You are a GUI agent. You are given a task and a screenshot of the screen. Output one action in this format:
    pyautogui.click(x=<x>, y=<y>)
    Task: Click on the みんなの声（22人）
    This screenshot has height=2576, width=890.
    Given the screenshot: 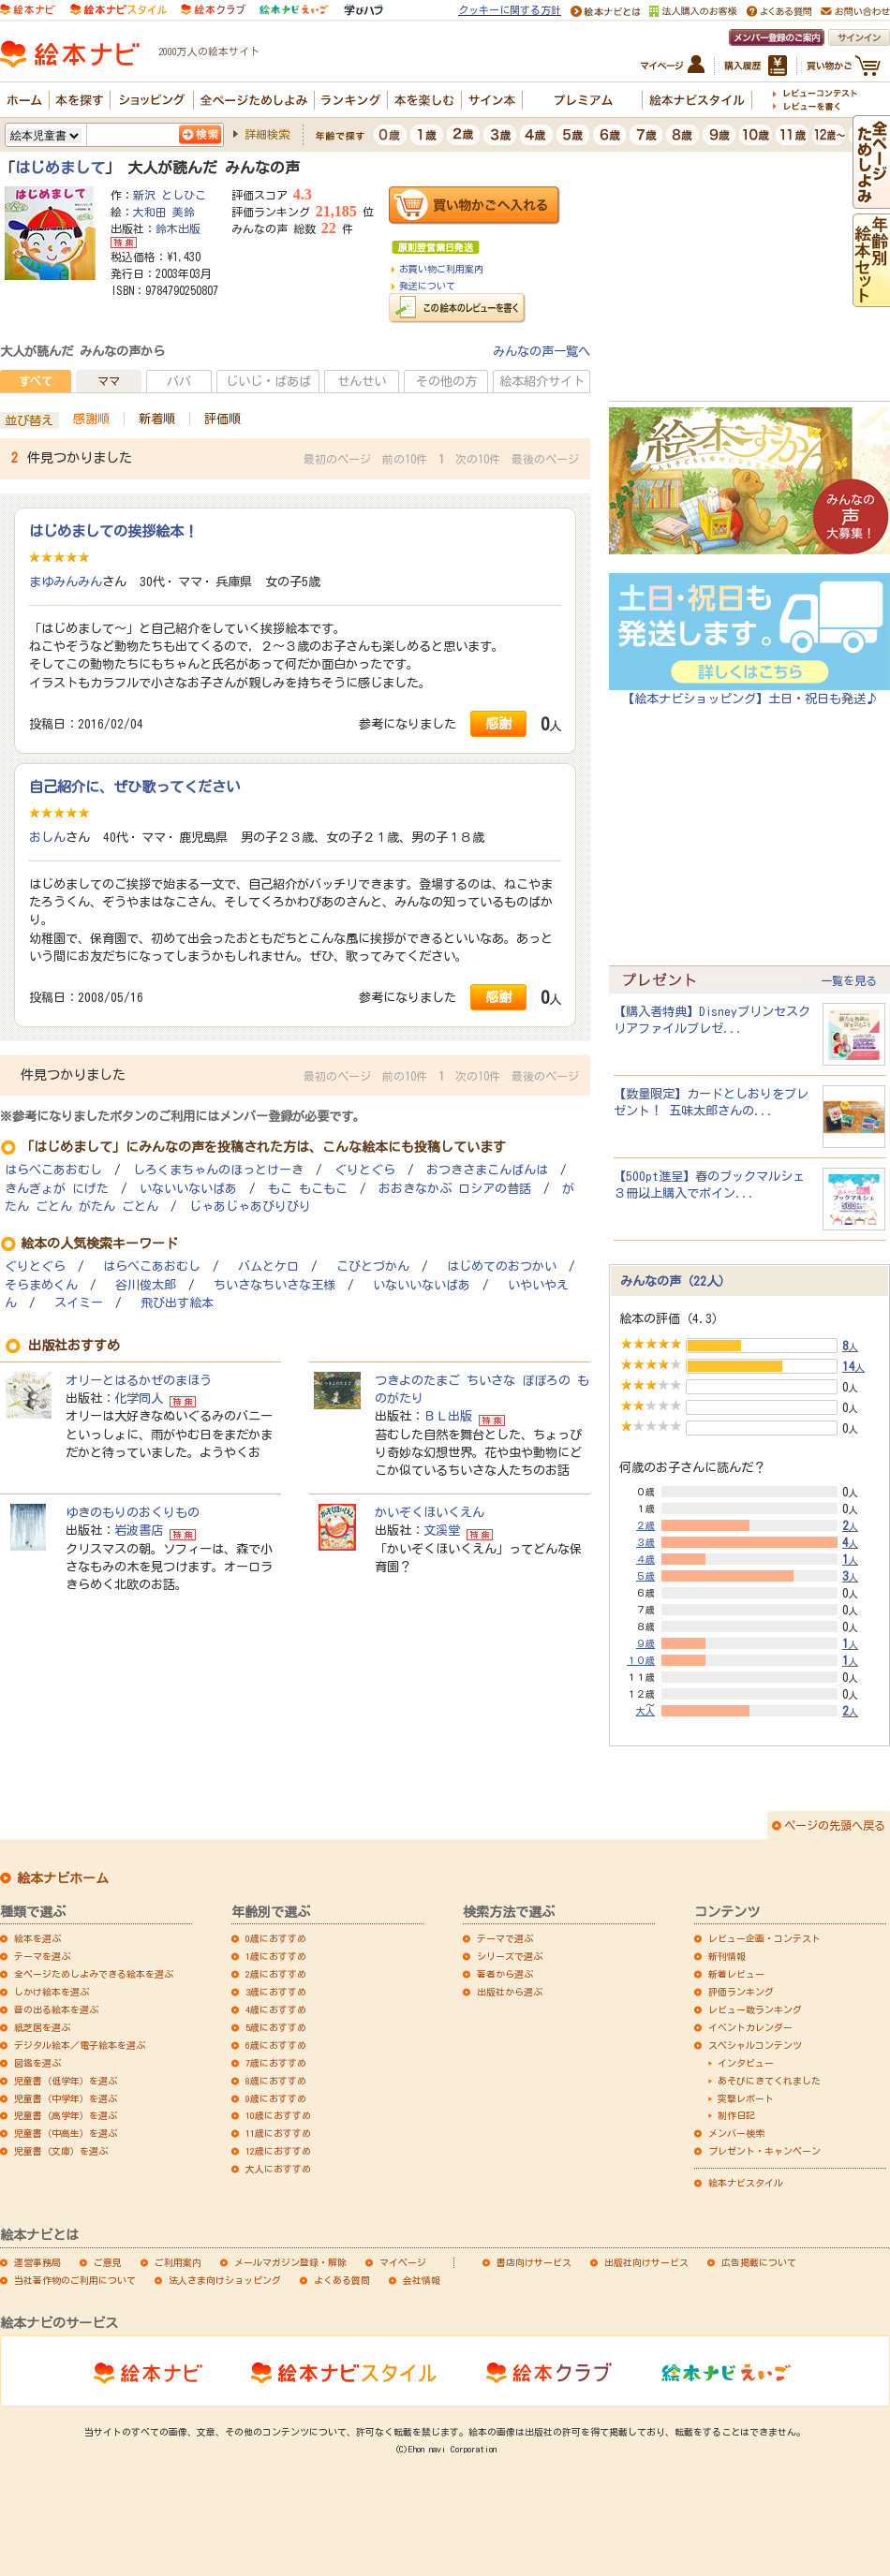 What is the action you would take?
    pyautogui.click(x=675, y=1281)
    